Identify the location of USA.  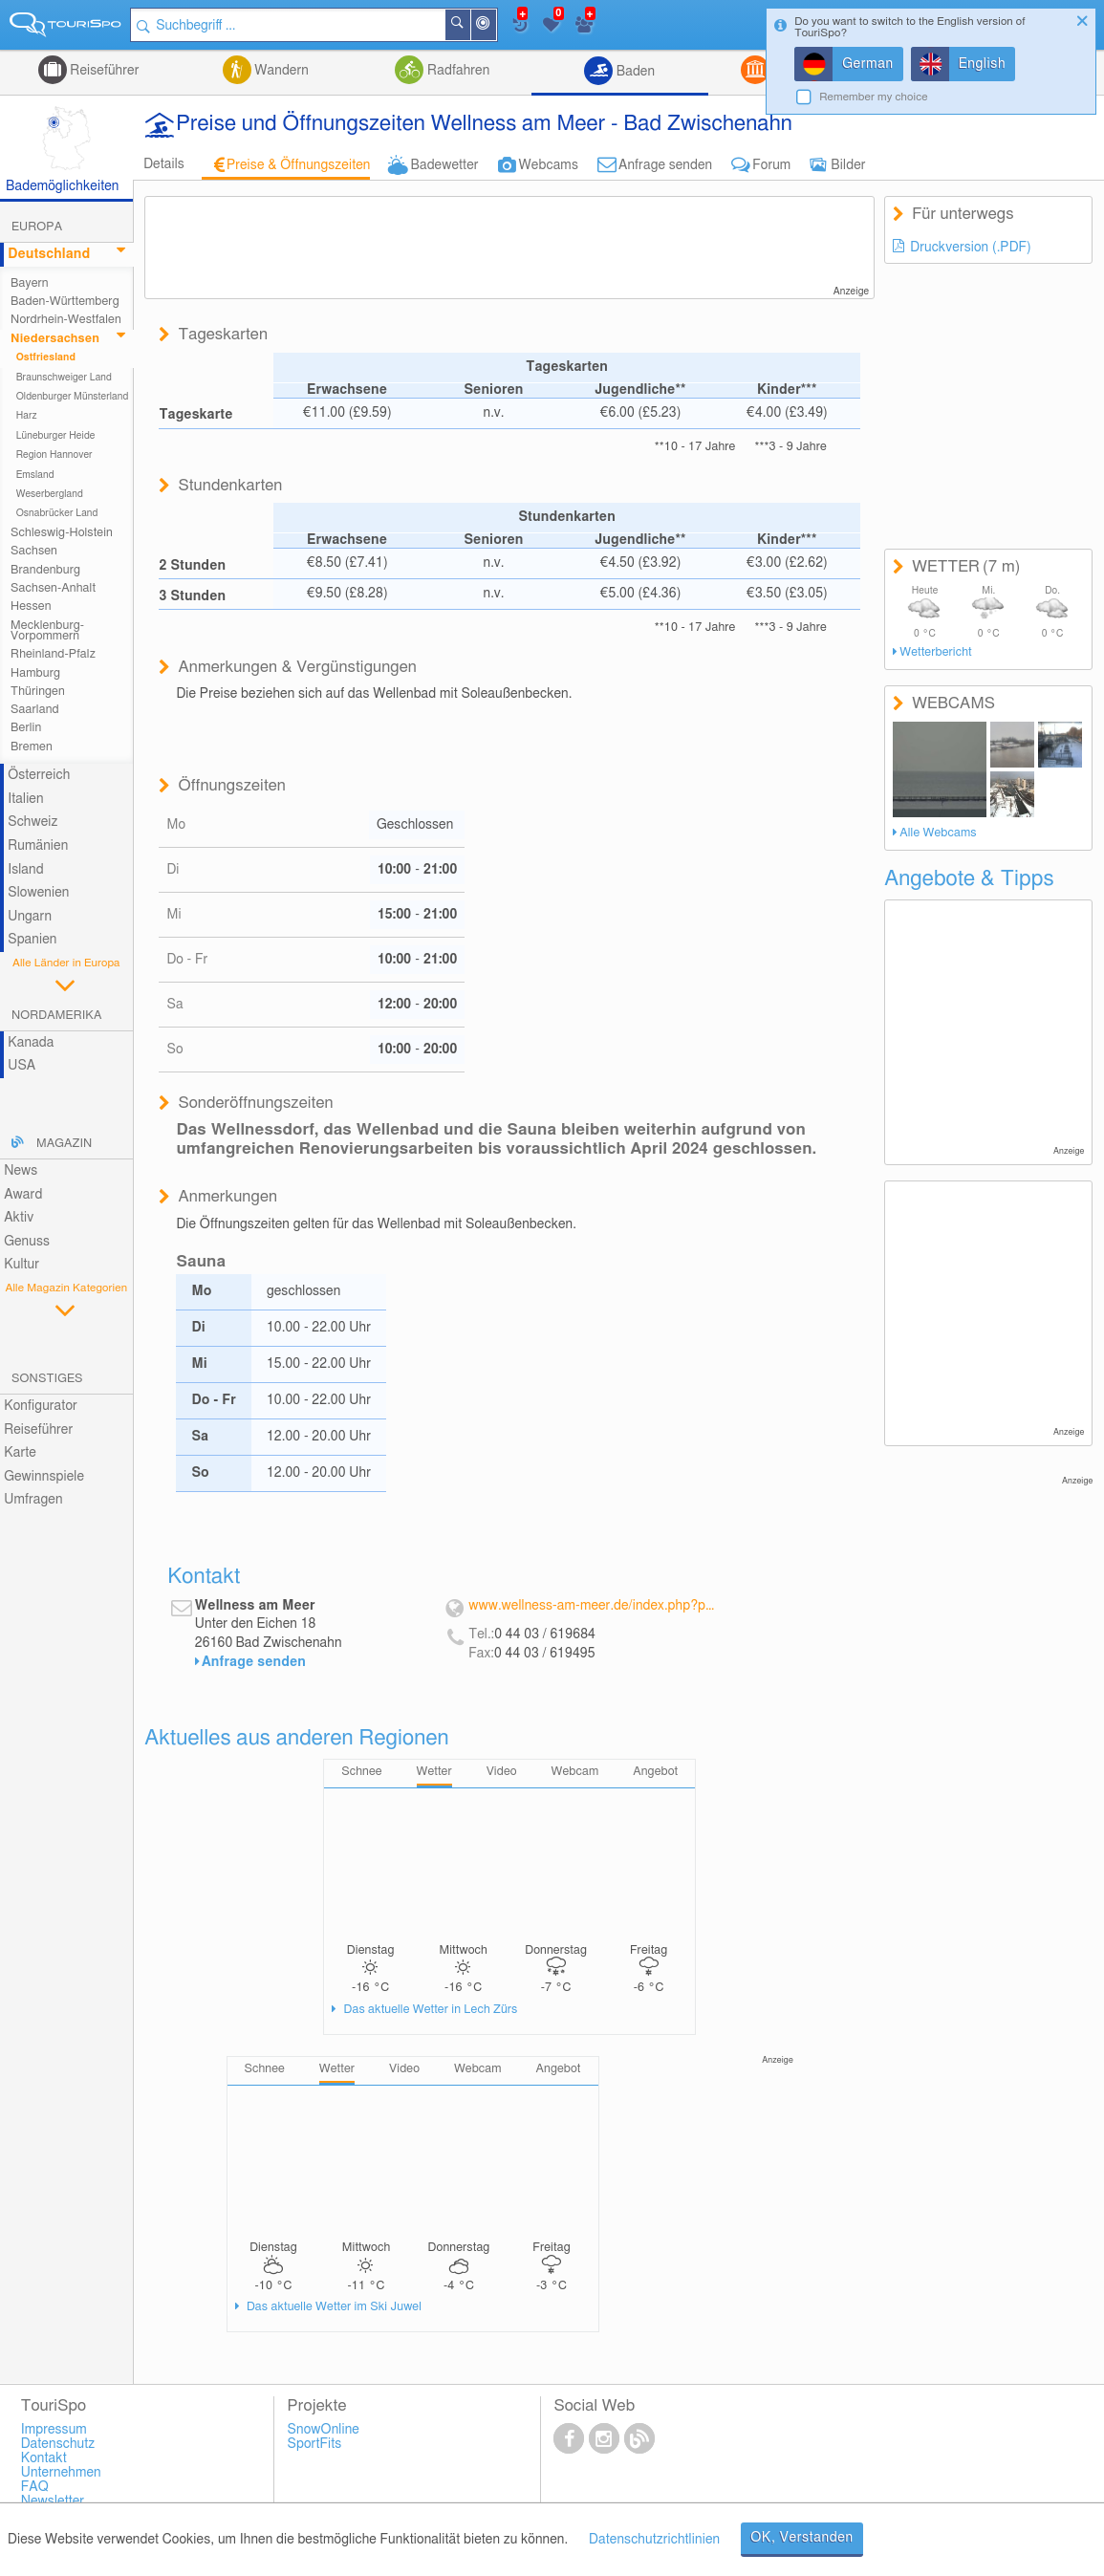
(21, 1065).